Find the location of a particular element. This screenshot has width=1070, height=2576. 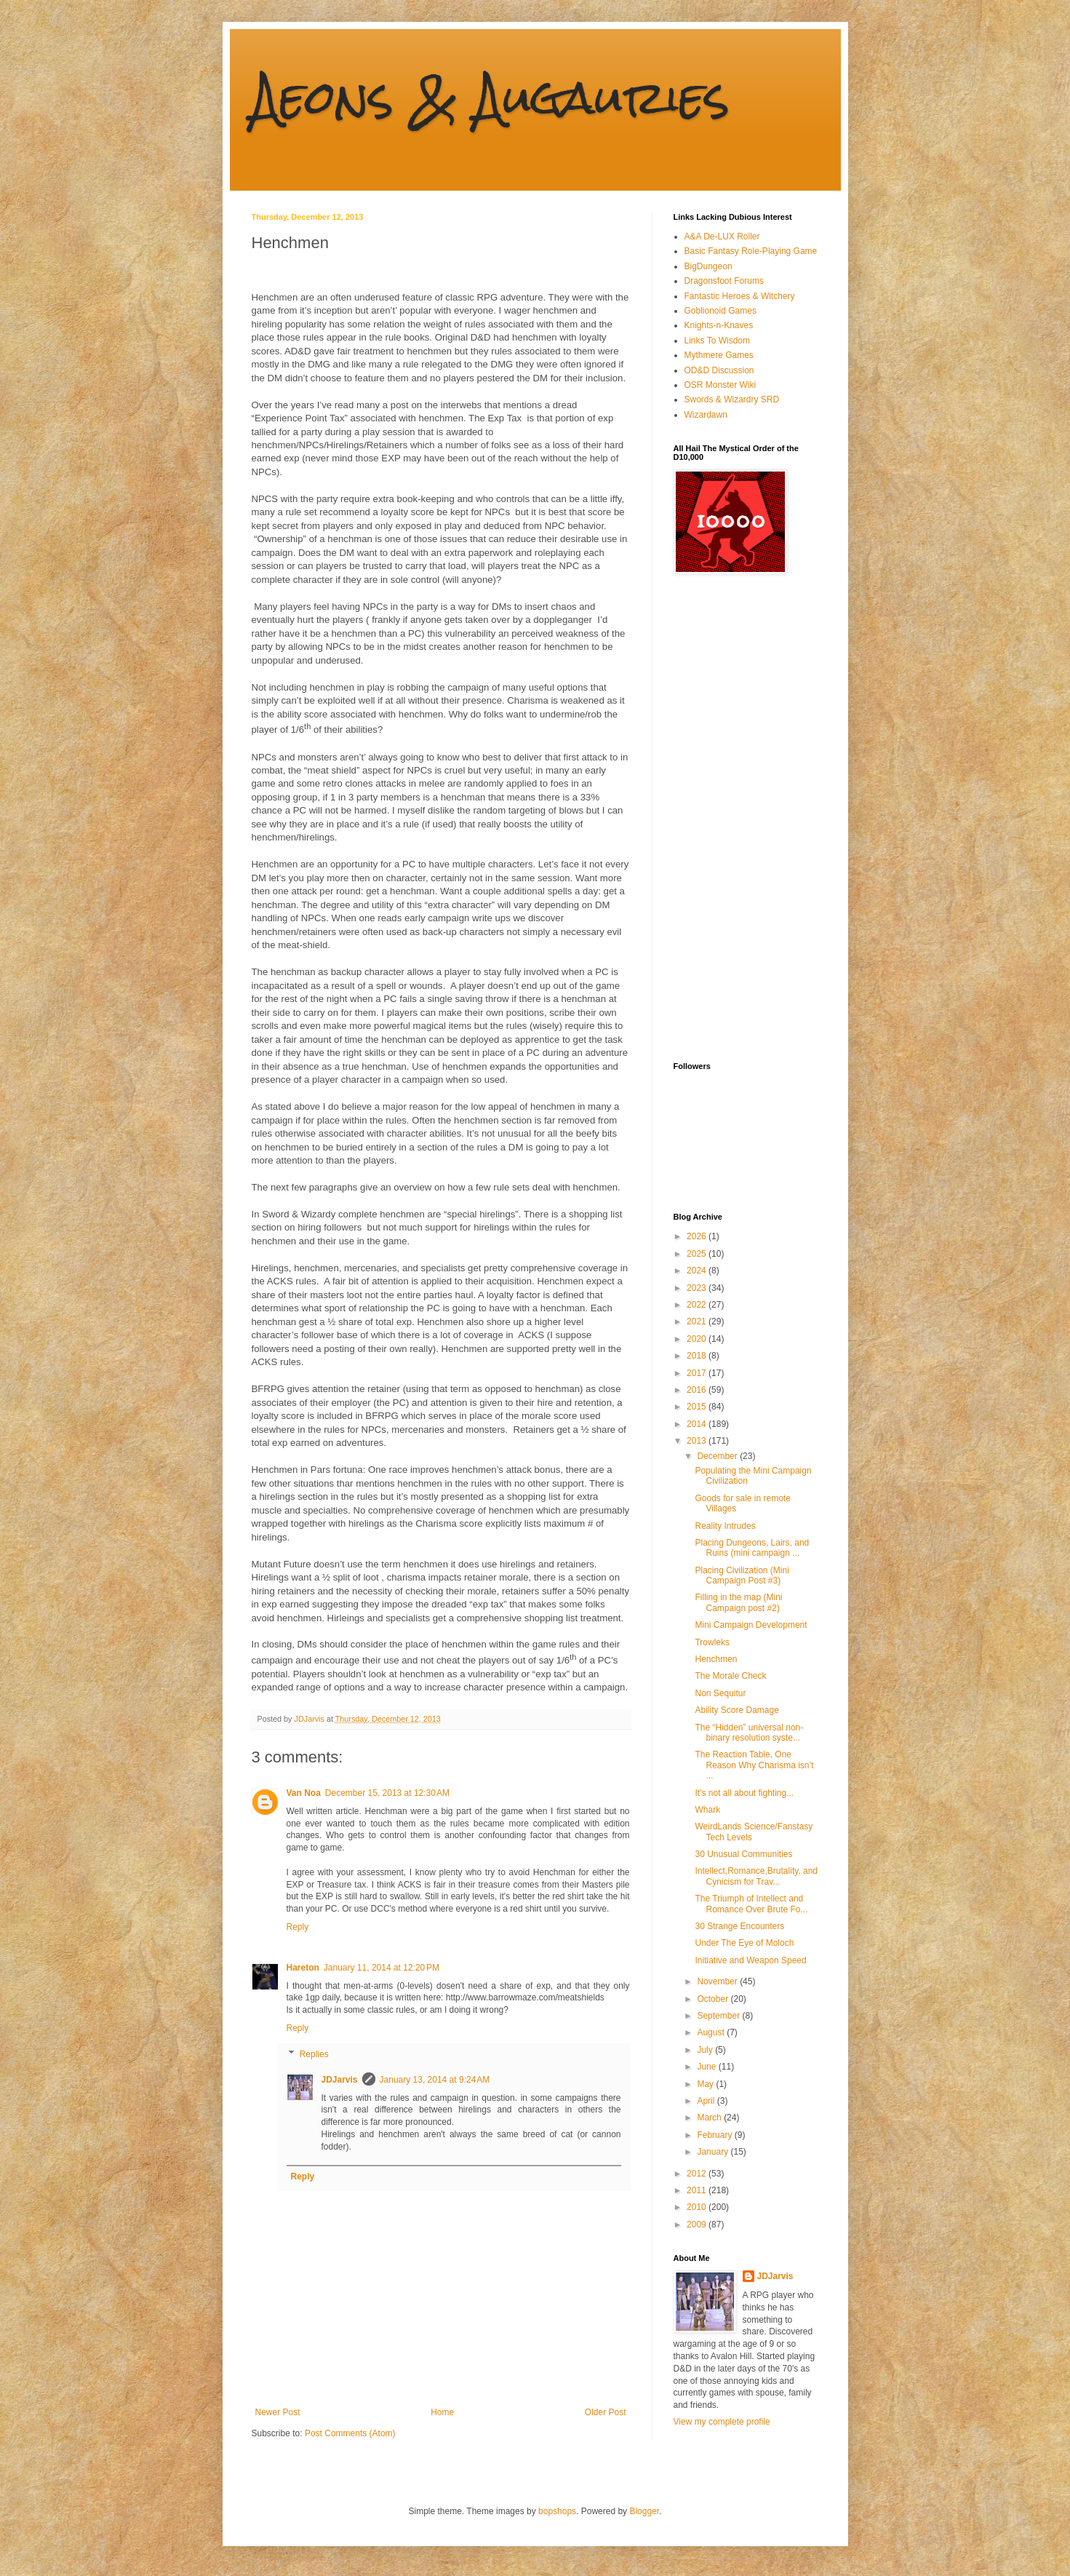

Knights-n-Knaves is located at coordinates (719, 325).